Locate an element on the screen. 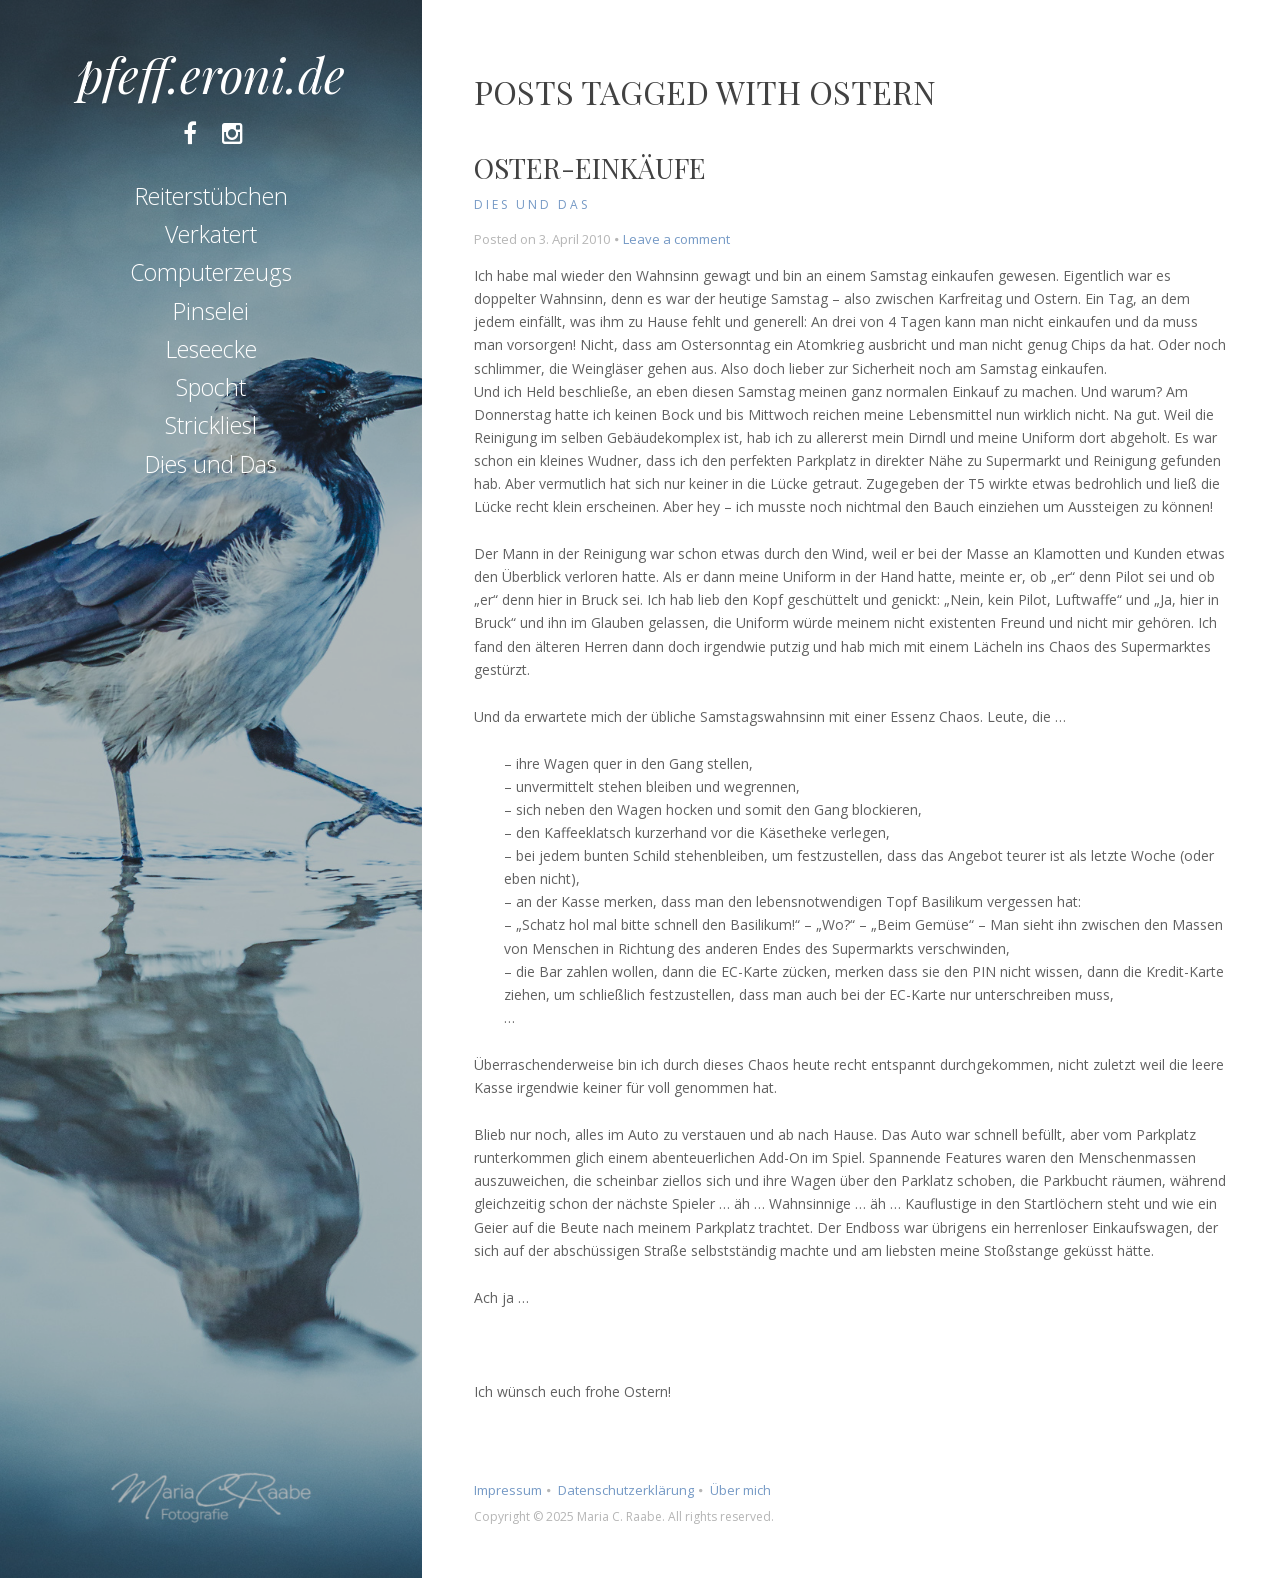  Dies und Das is located at coordinates (211, 464).